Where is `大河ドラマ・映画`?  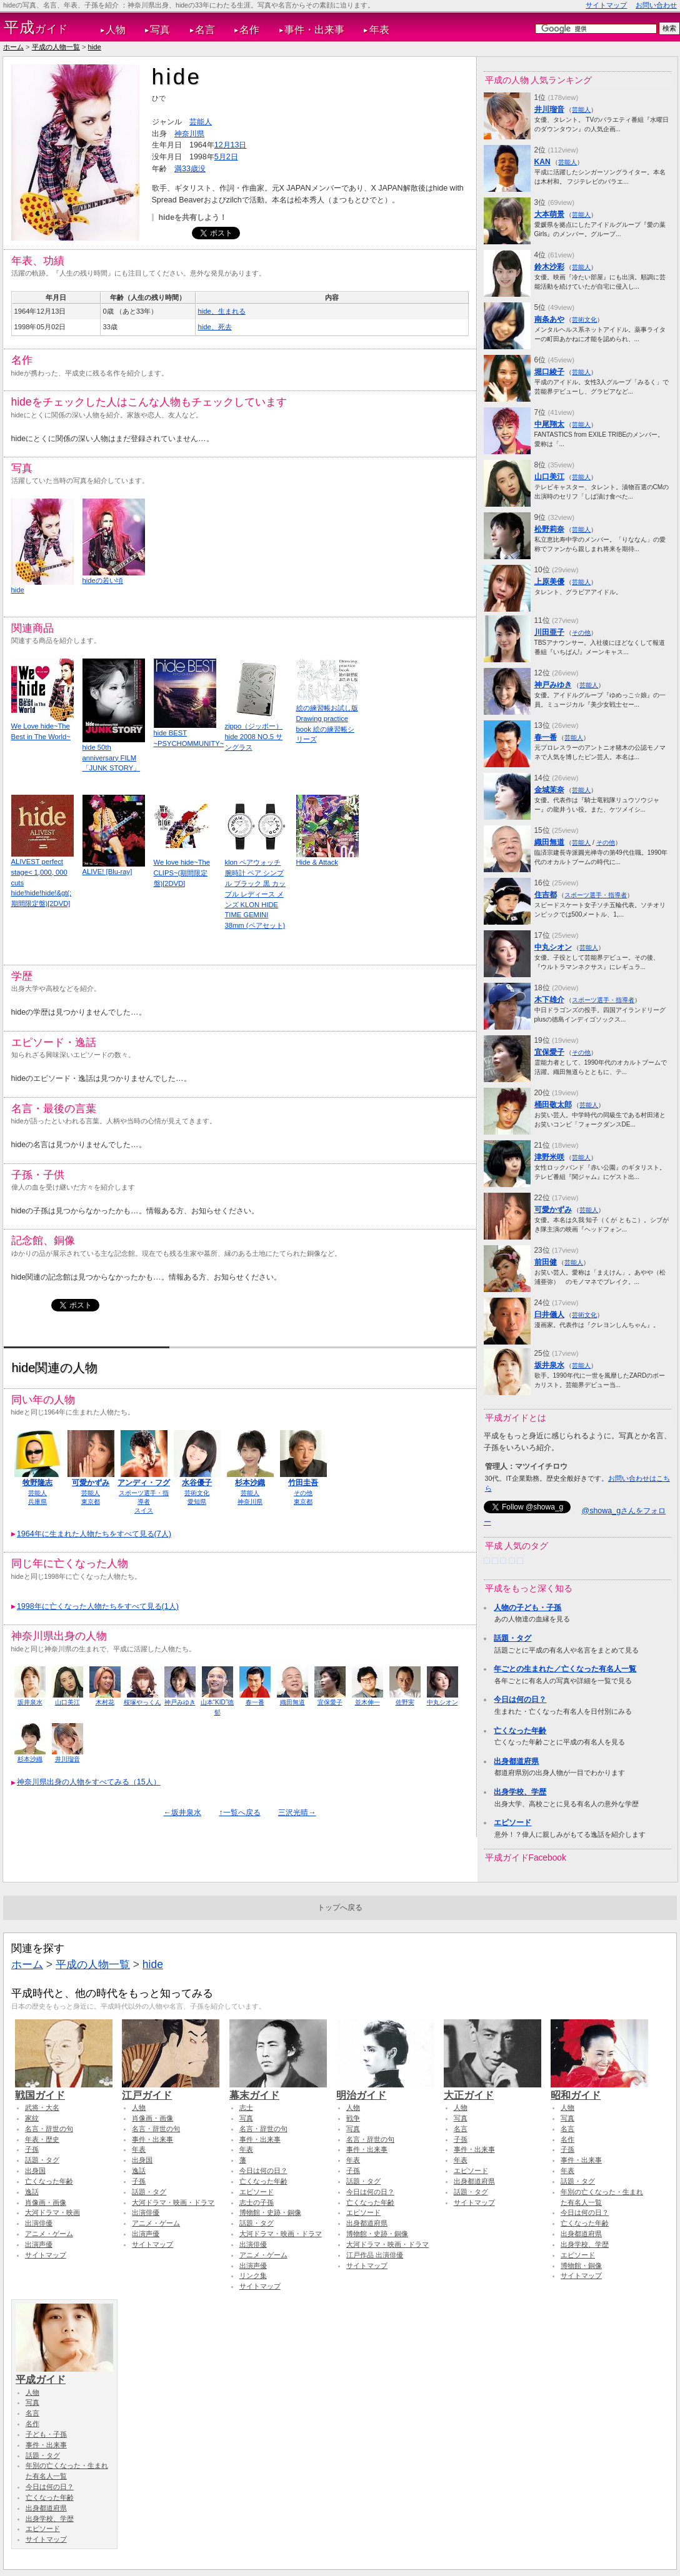
大河ドラマ・映画 is located at coordinates (52, 2212).